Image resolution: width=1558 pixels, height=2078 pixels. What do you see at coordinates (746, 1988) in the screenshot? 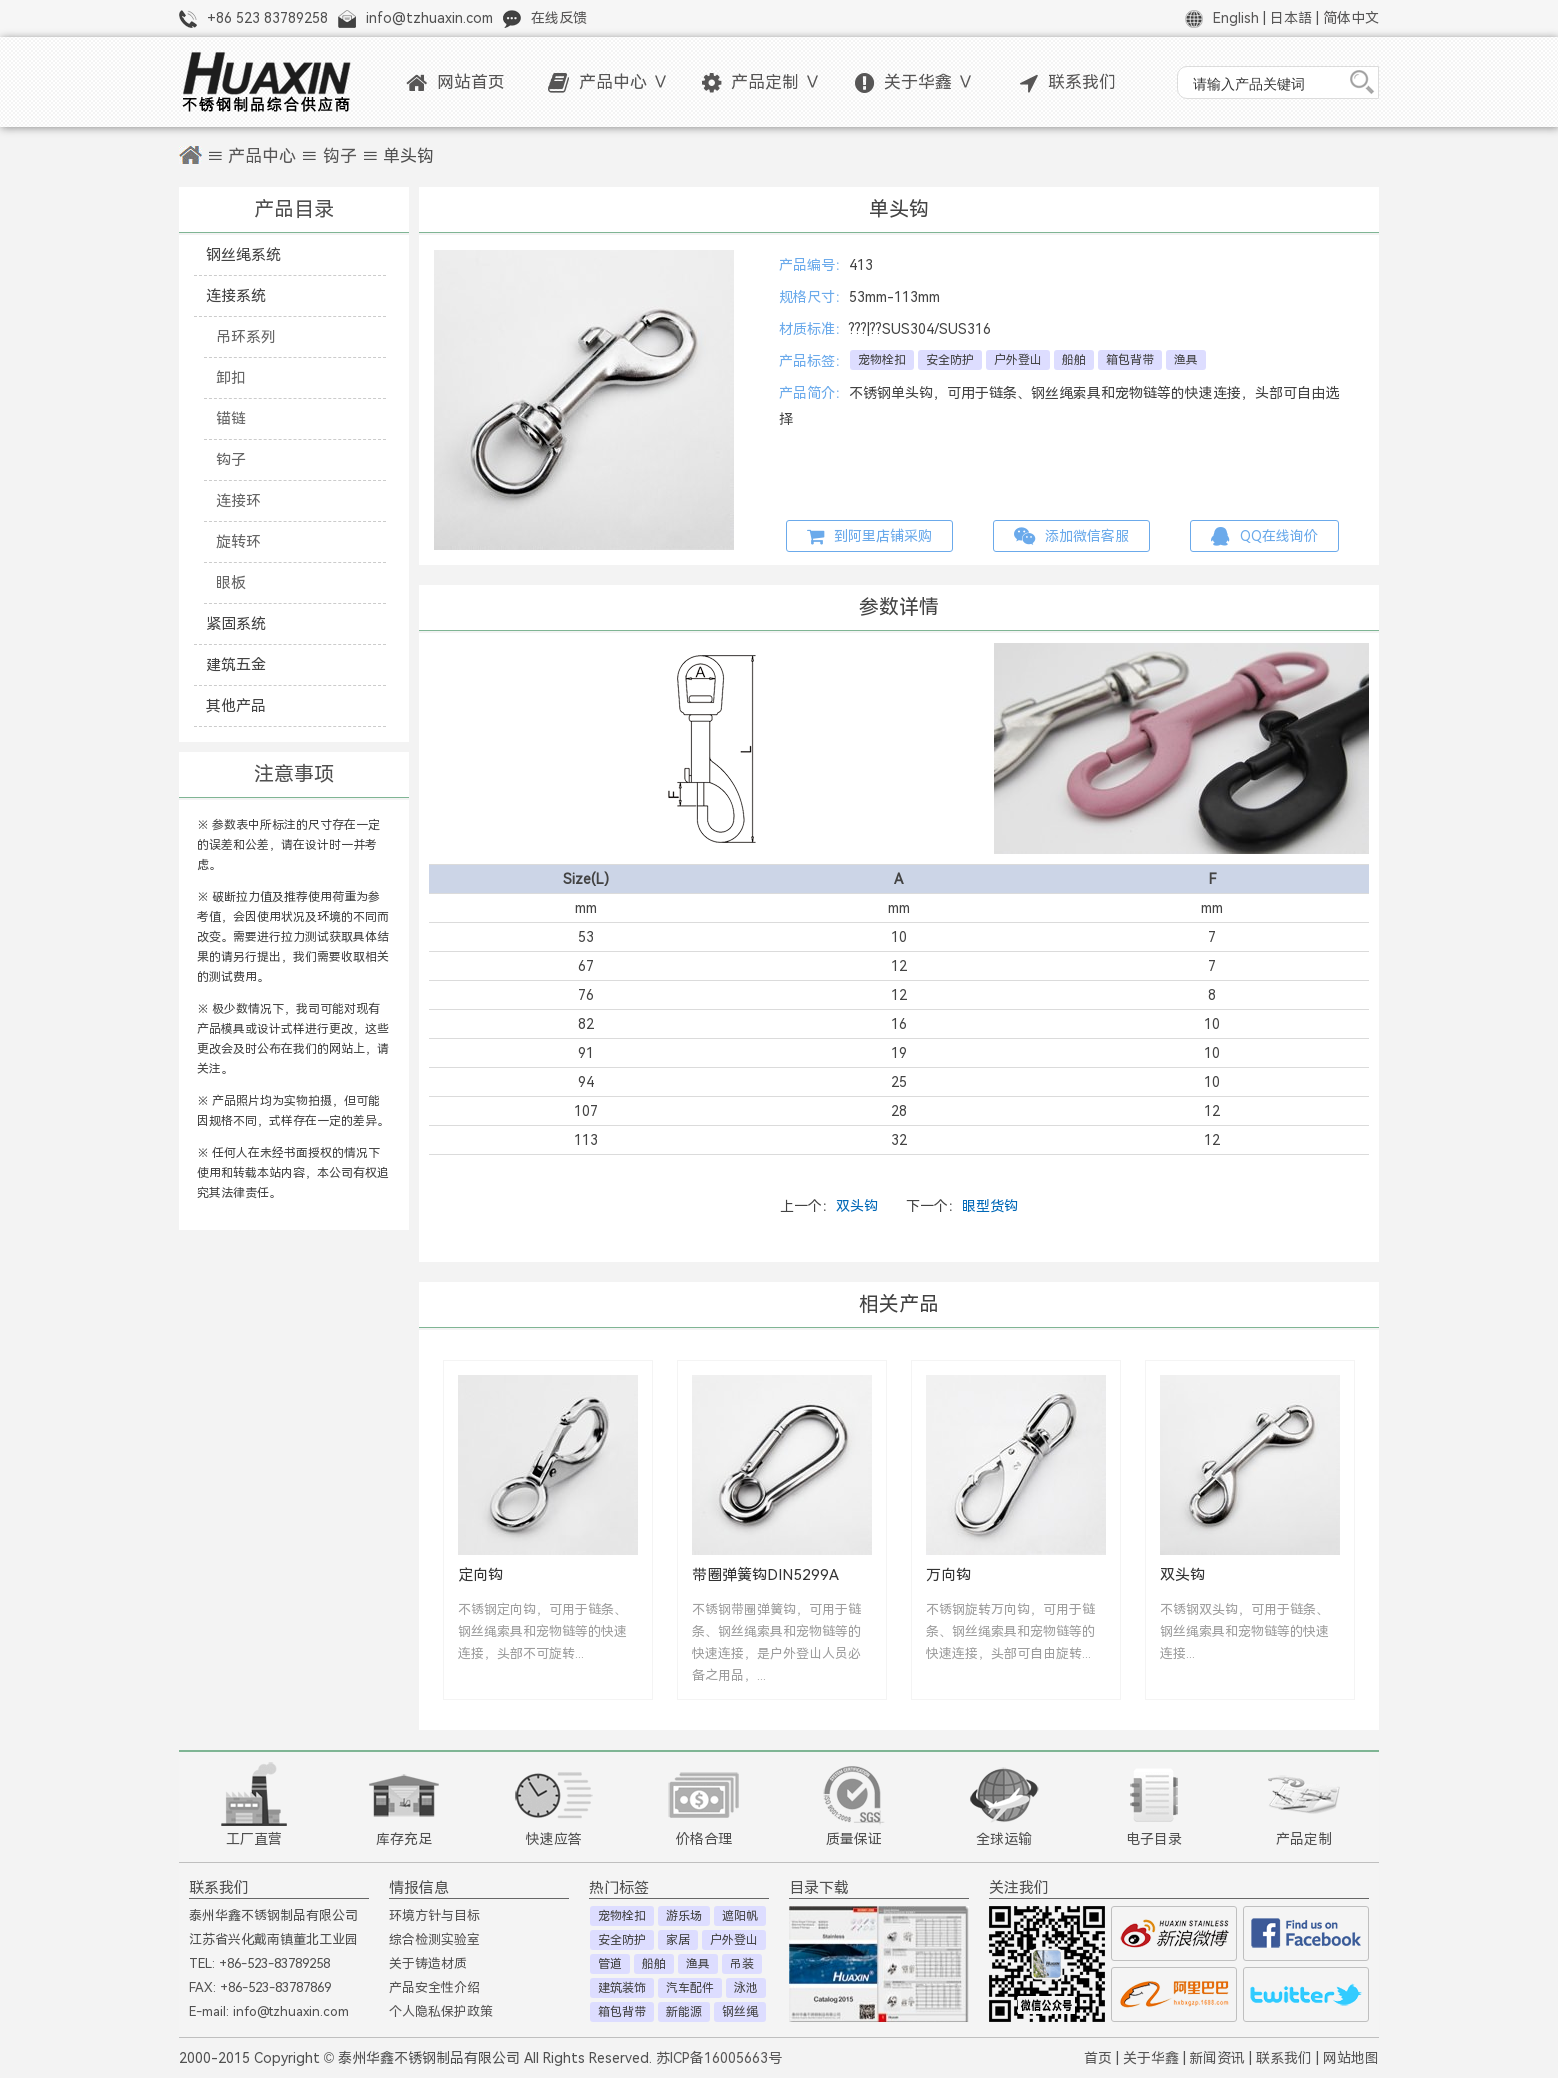
I see `泳池` at bounding box center [746, 1988].